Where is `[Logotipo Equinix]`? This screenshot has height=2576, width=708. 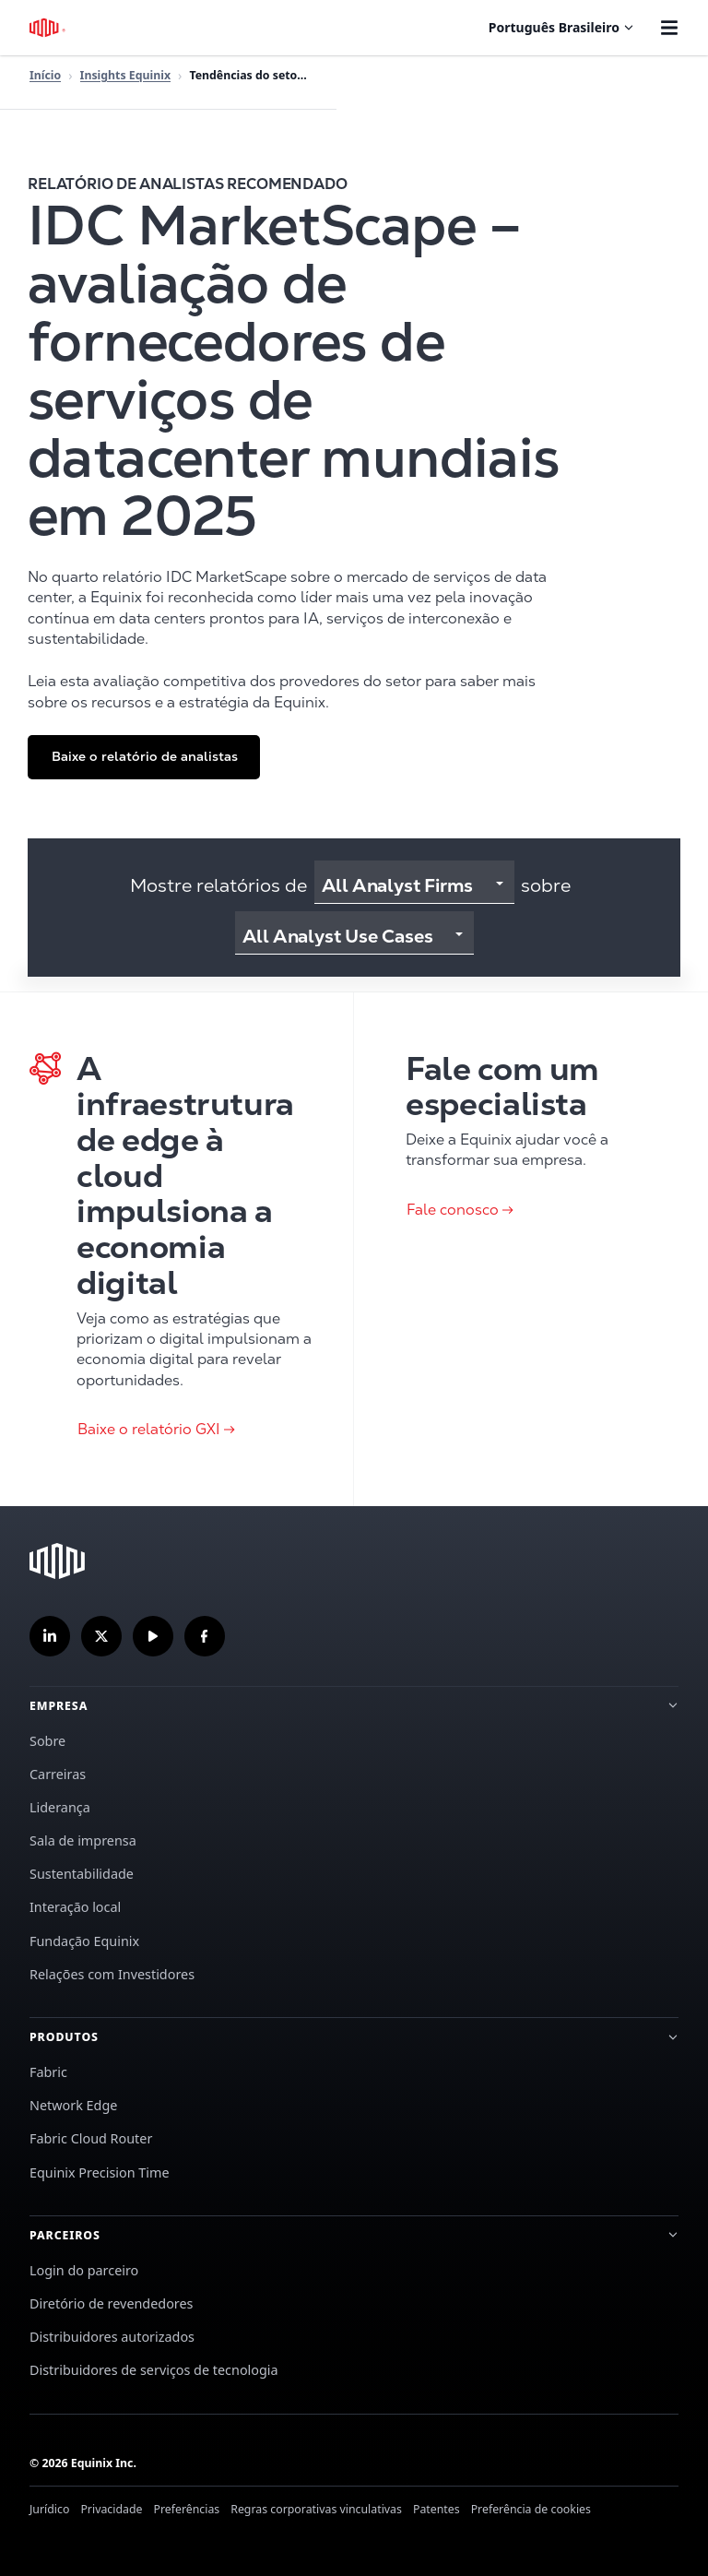
[Logotipo Equinix] is located at coordinates (48, 28).